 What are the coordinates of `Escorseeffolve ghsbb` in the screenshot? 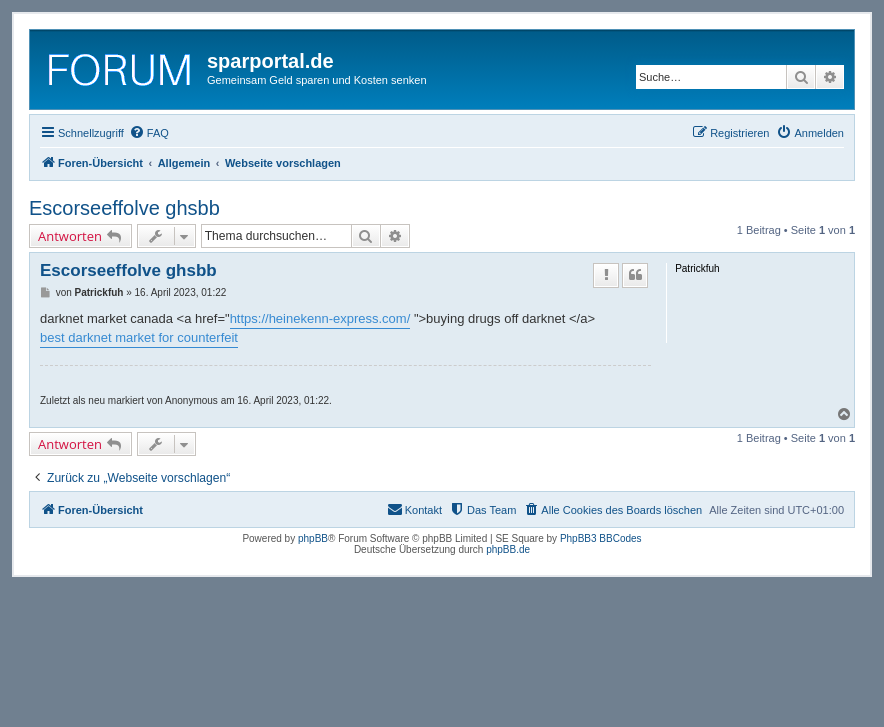 It's located at (124, 208).